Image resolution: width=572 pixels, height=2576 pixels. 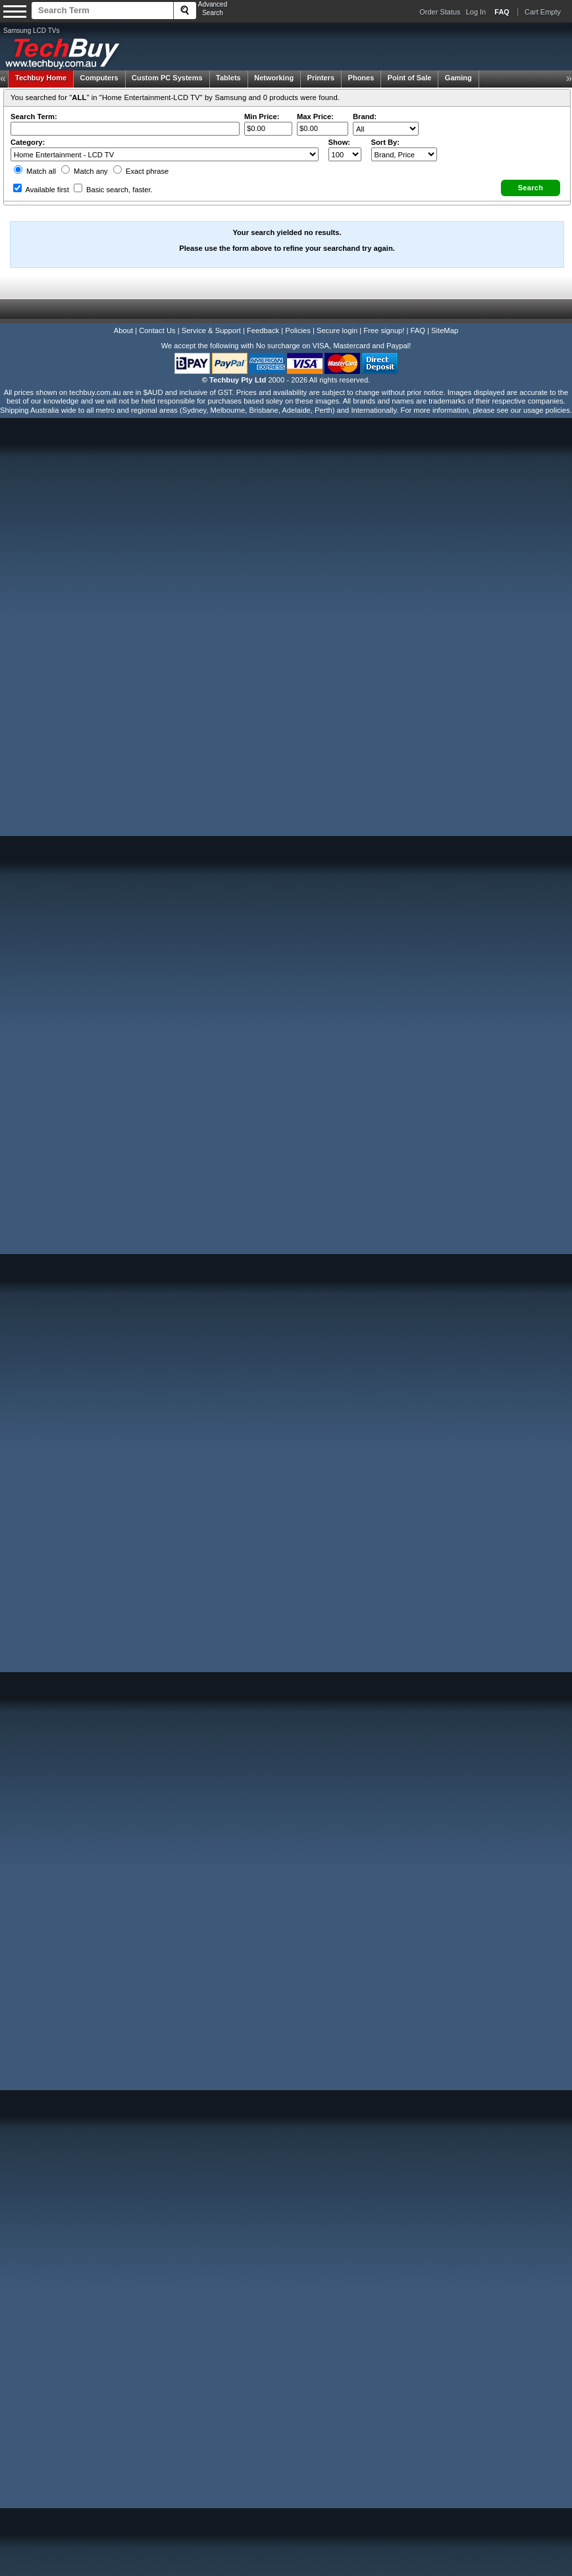 What do you see at coordinates (123, 330) in the screenshot?
I see `About` at bounding box center [123, 330].